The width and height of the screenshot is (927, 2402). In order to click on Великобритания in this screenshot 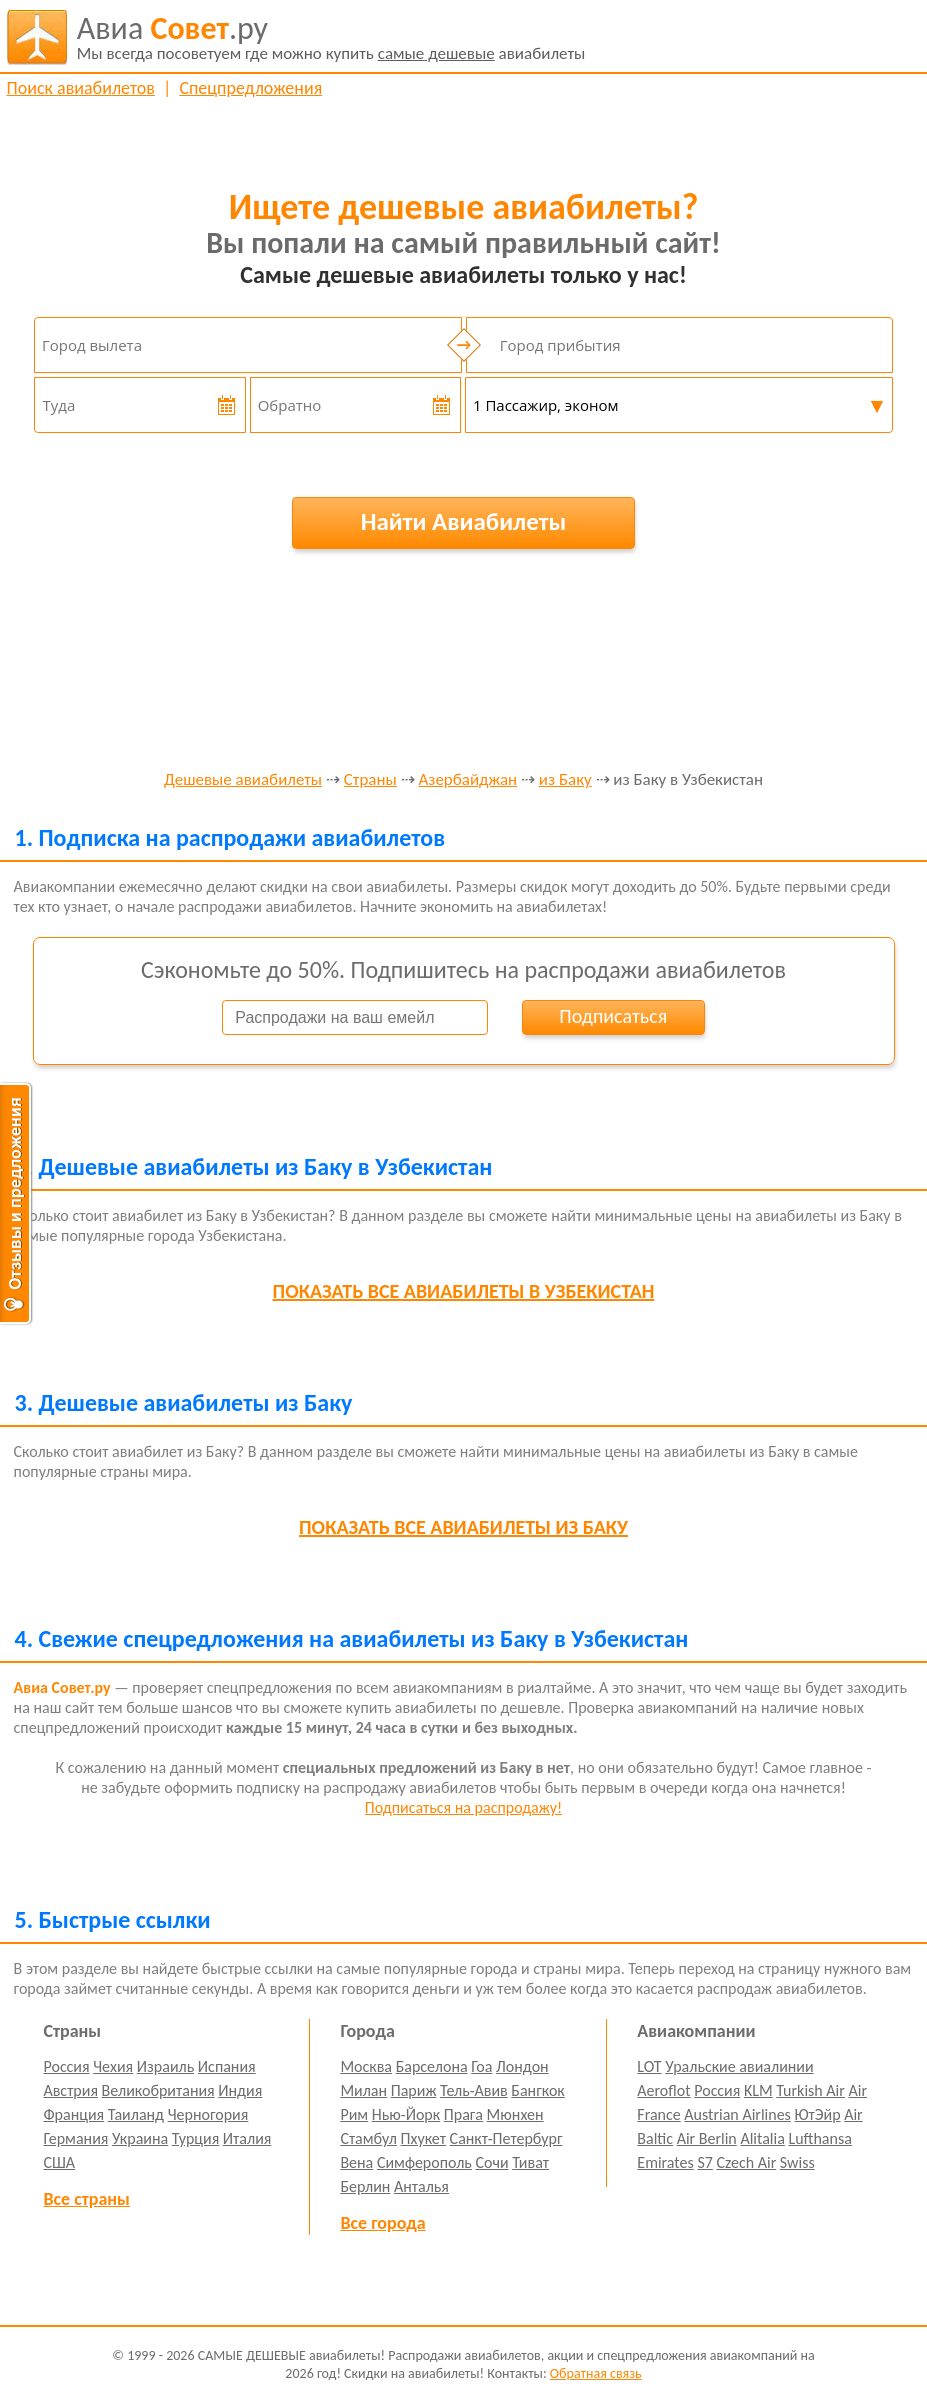, I will do `click(158, 2090)`.